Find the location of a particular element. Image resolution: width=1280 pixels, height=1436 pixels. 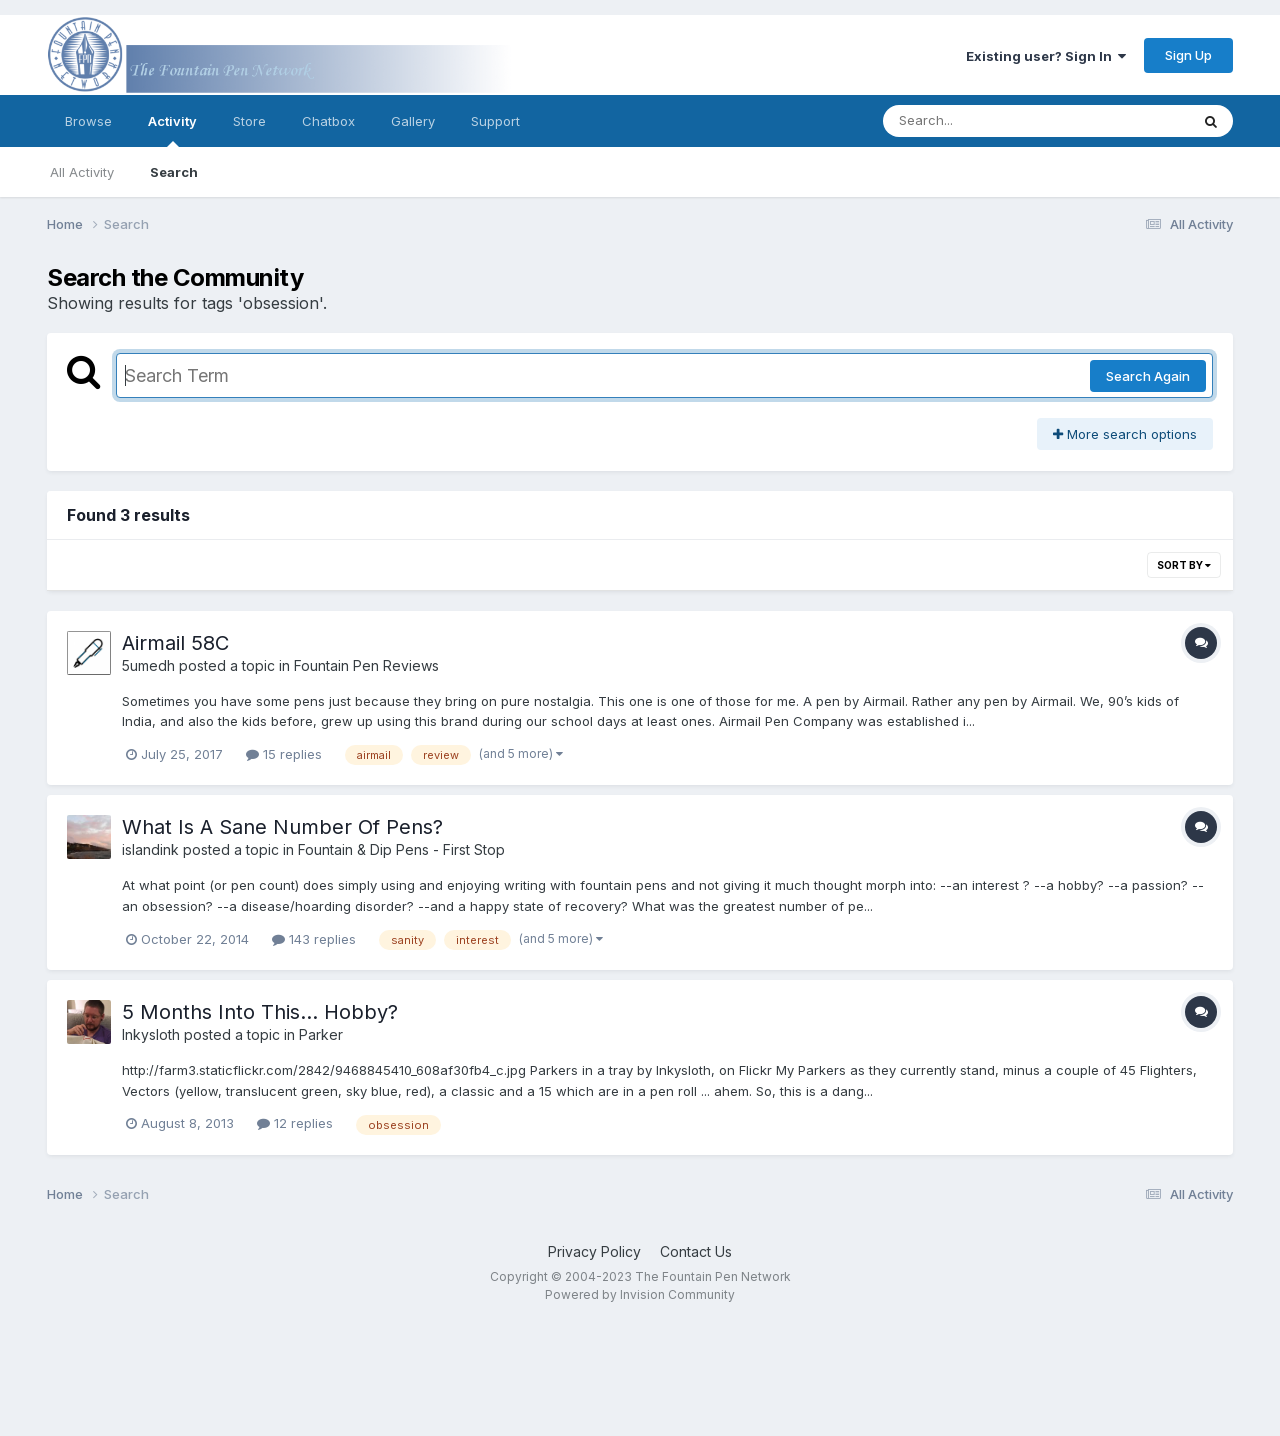

Activity is located at coordinates (172, 130).